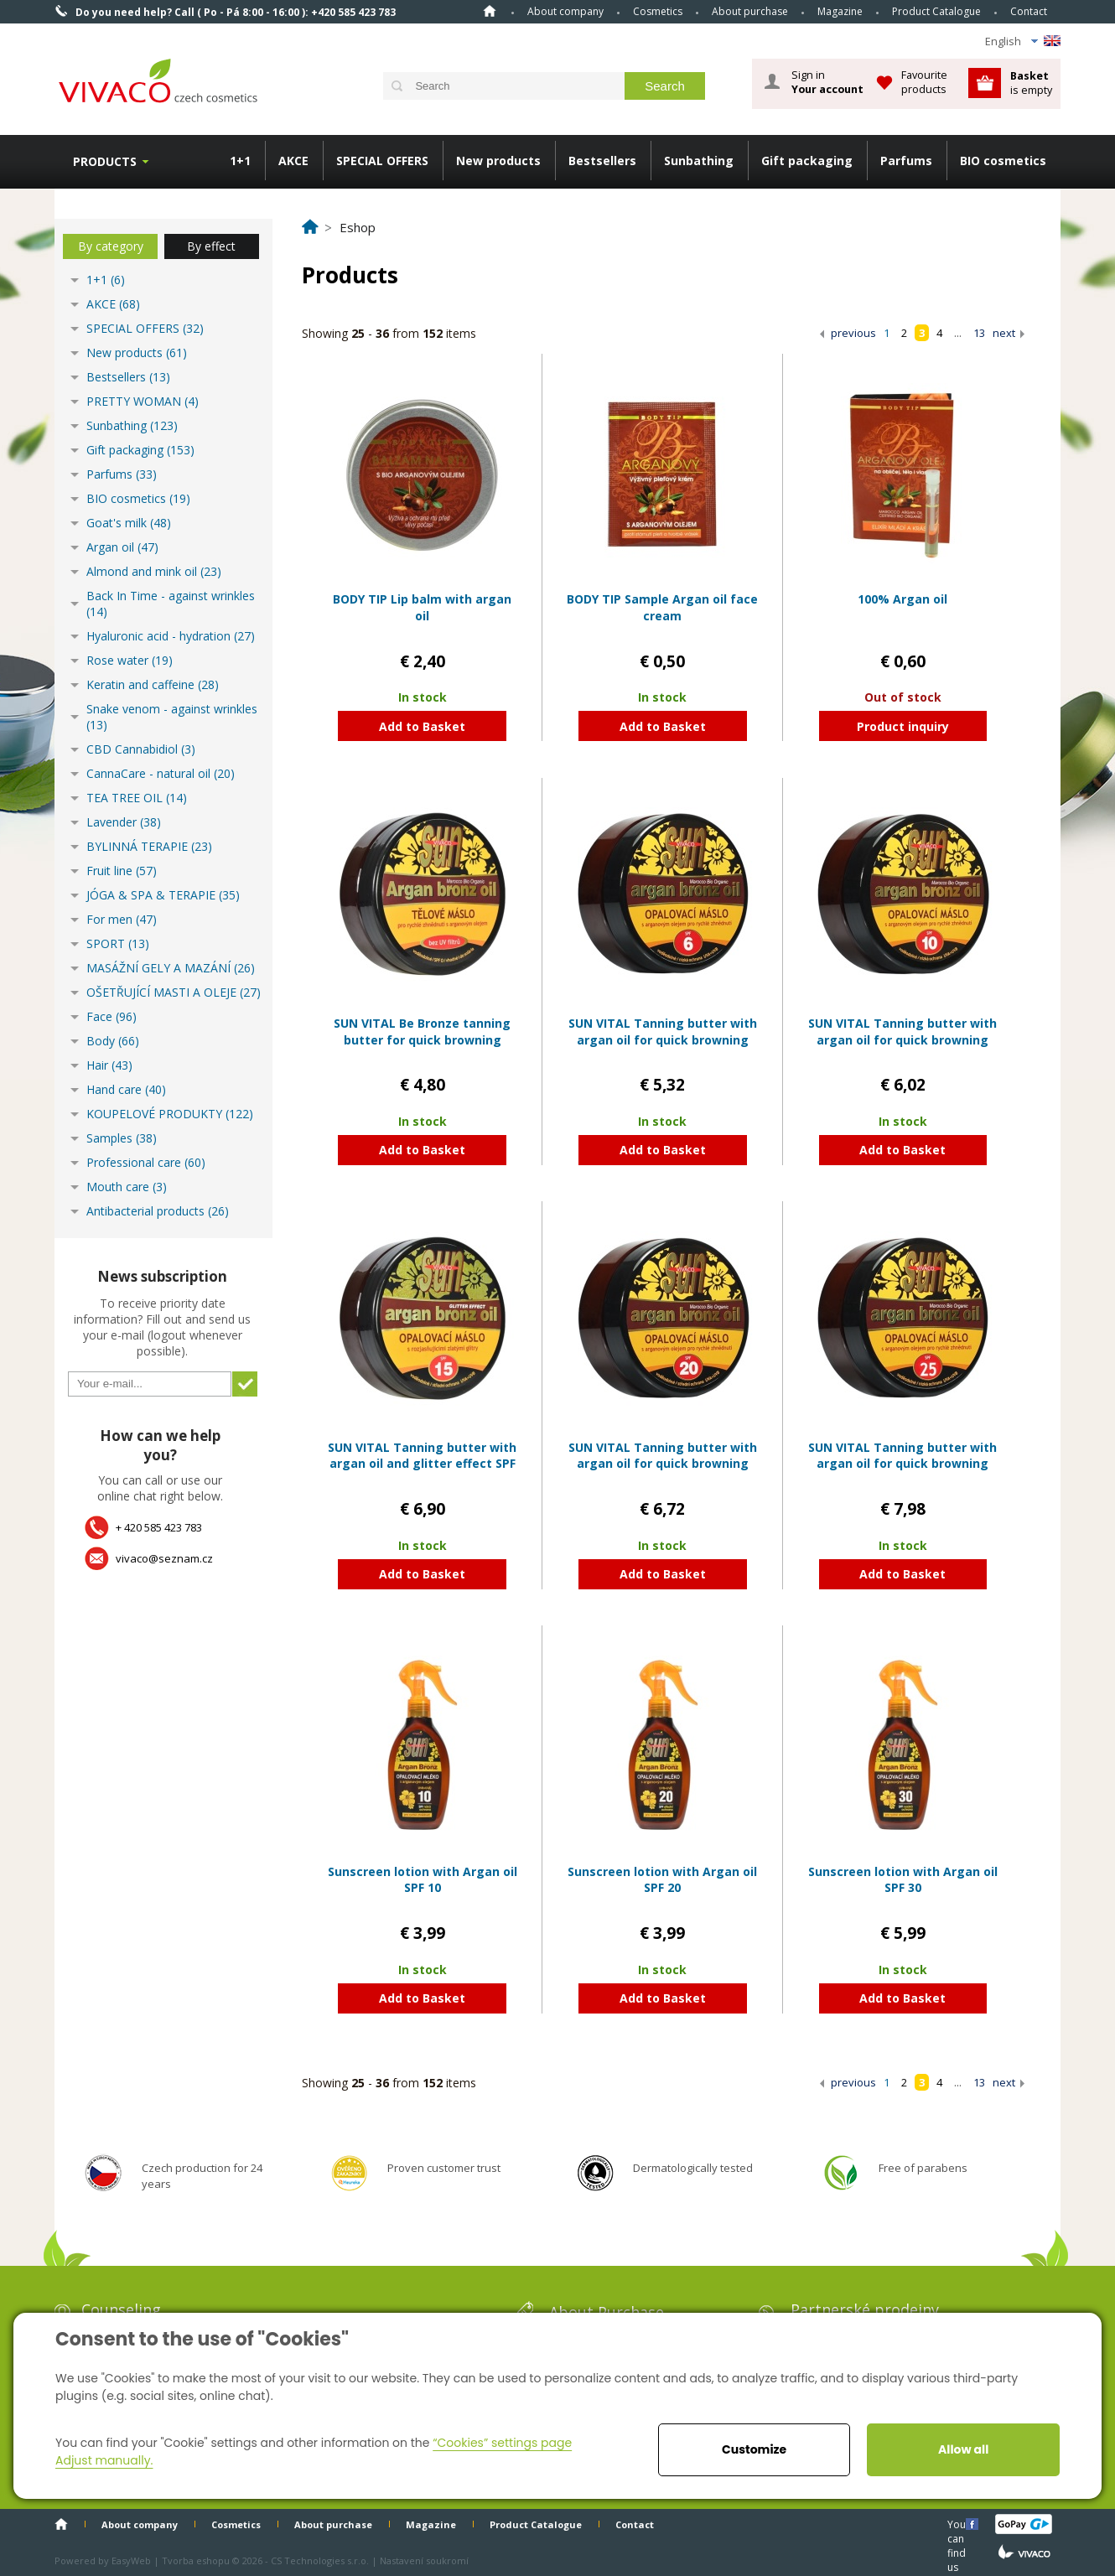 The height and width of the screenshot is (2576, 1115). What do you see at coordinates (240, 160) in the screenshot?
I see `1+1` at bounding box center [240, 160].